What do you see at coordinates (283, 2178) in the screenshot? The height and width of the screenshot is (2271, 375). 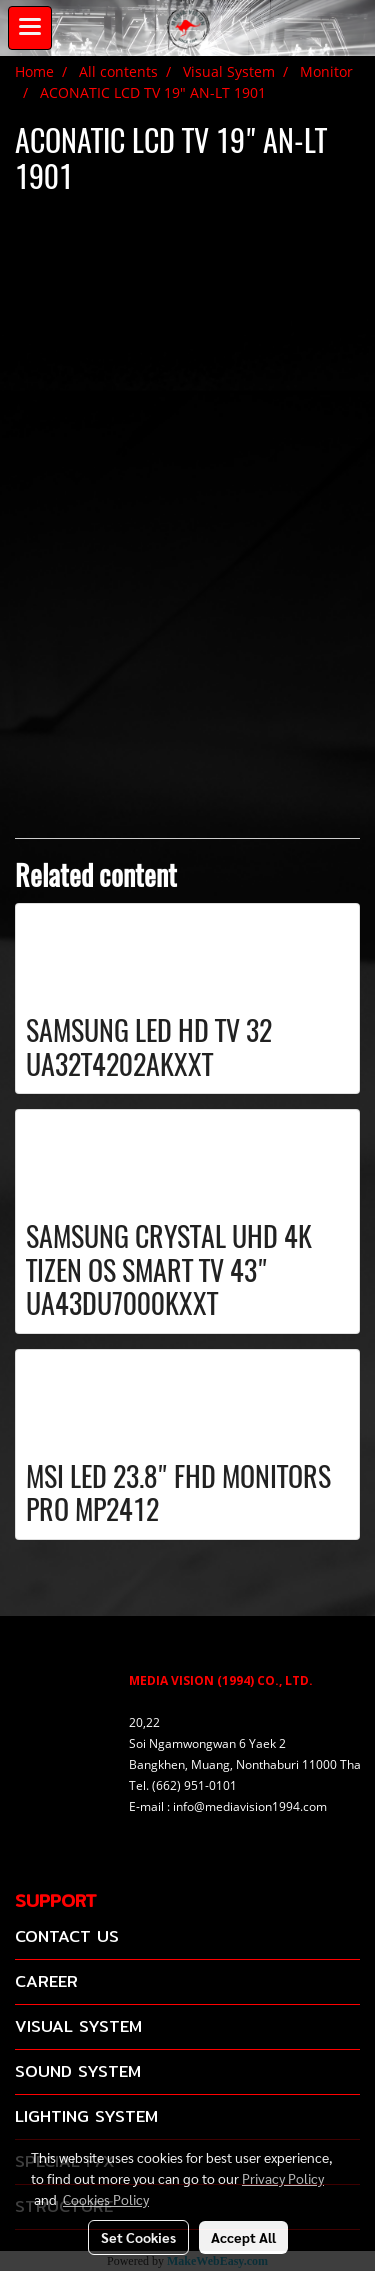 I see `Privacy Policy` at bounding box center [283, 2178].